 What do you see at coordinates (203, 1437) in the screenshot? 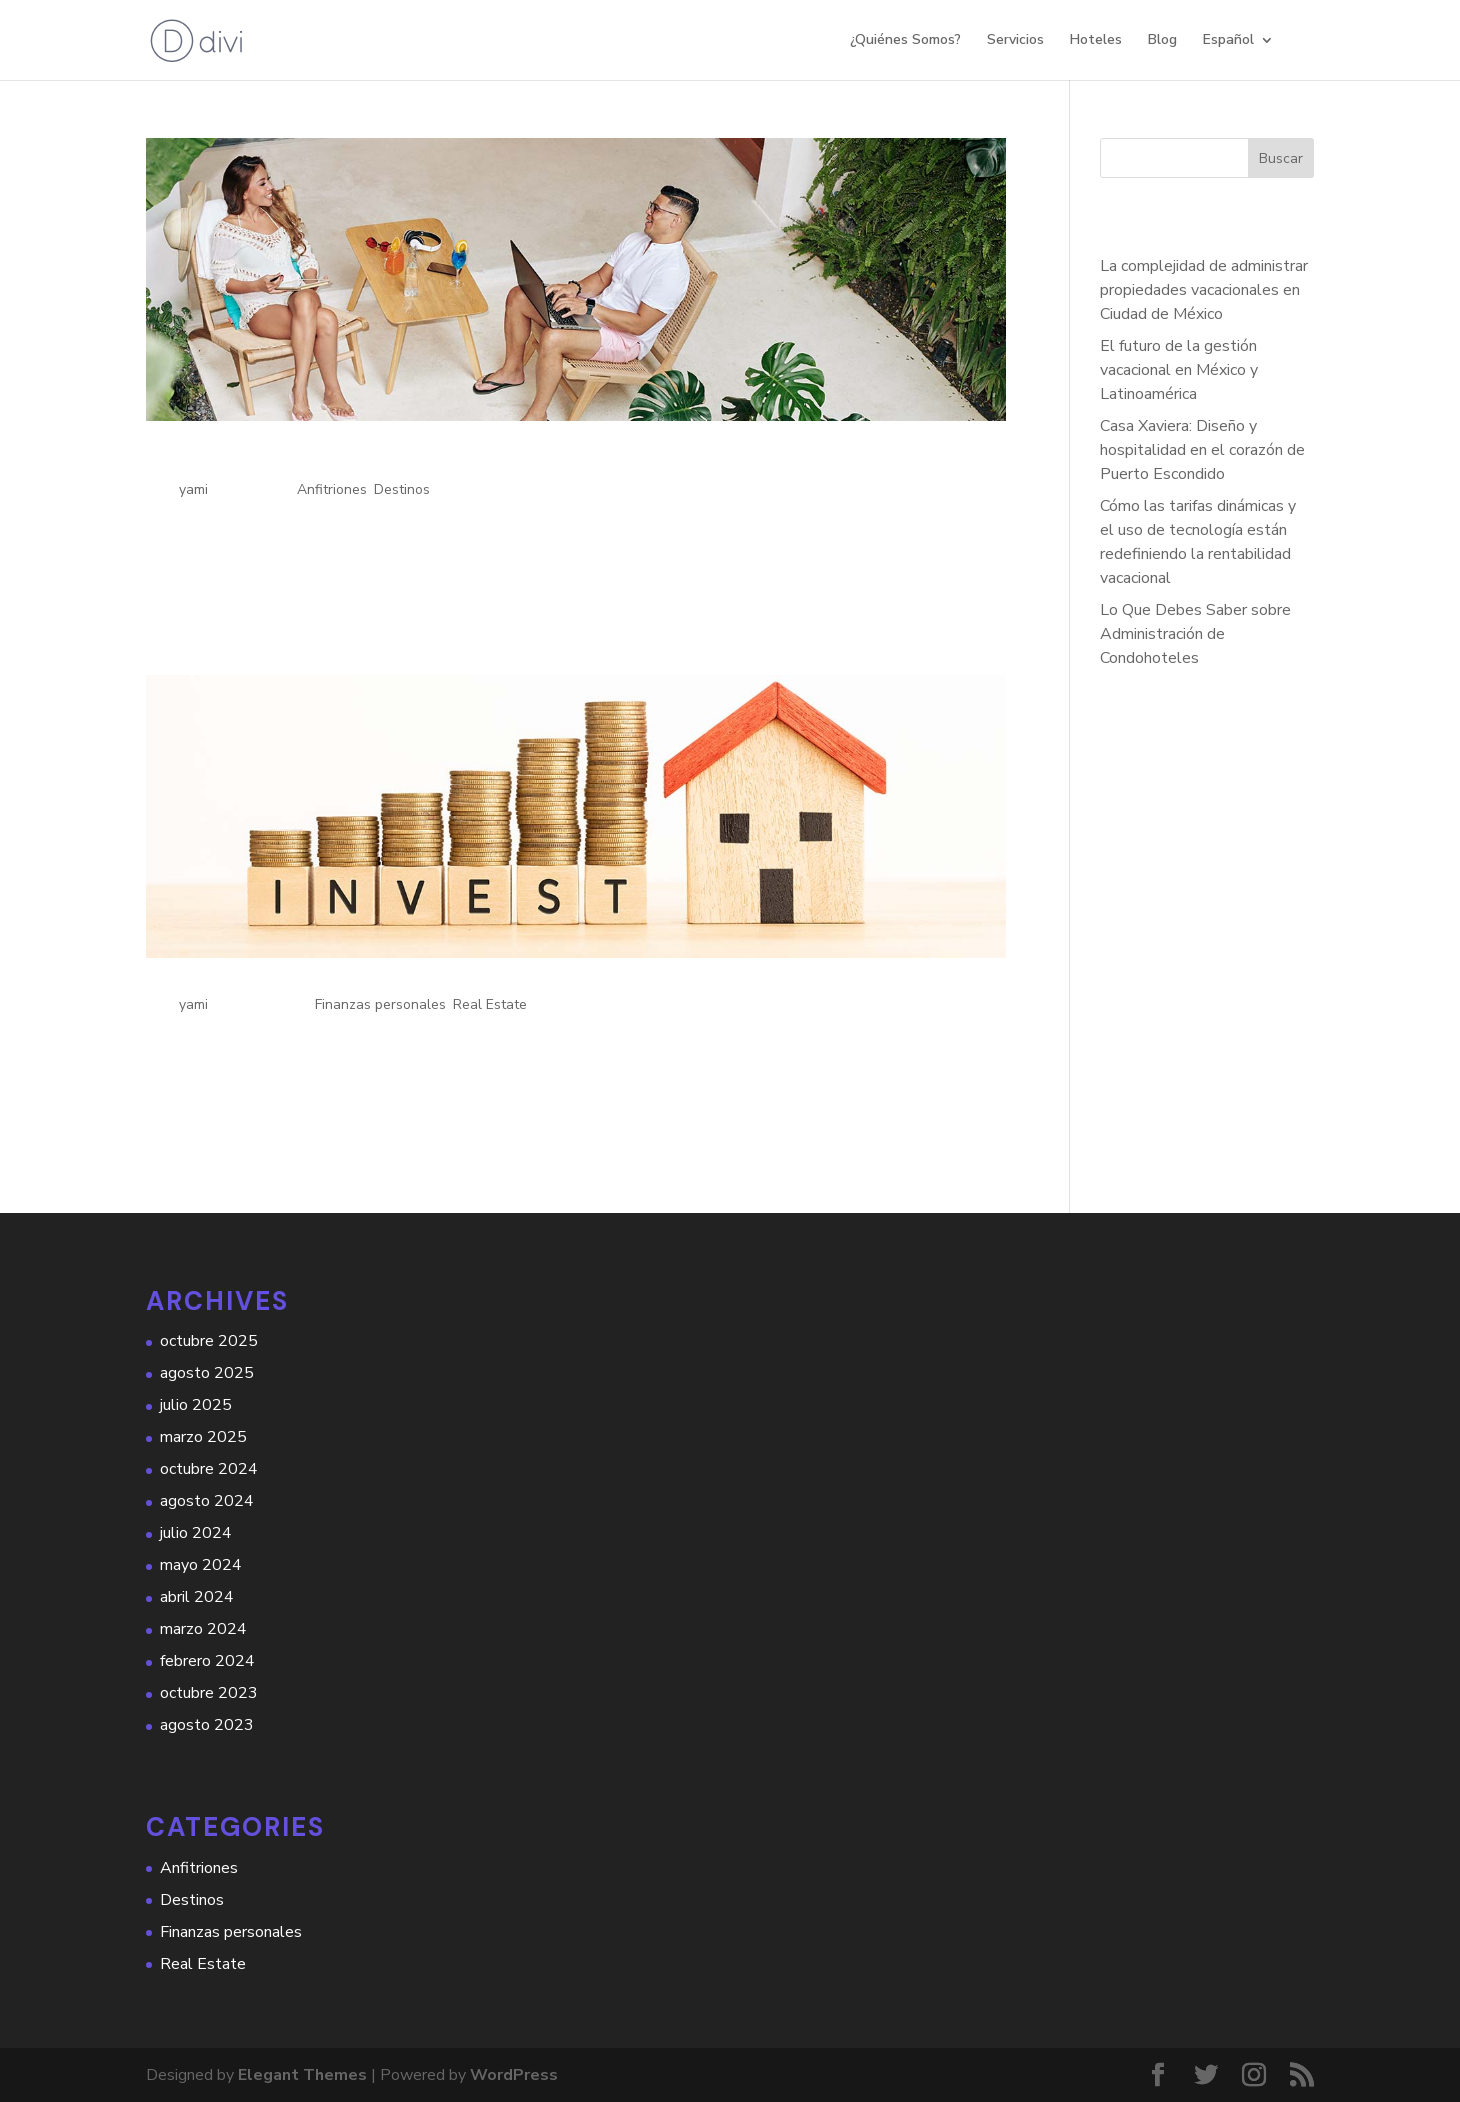
I see `marzo 2025` at bounding box center [203, 1437].